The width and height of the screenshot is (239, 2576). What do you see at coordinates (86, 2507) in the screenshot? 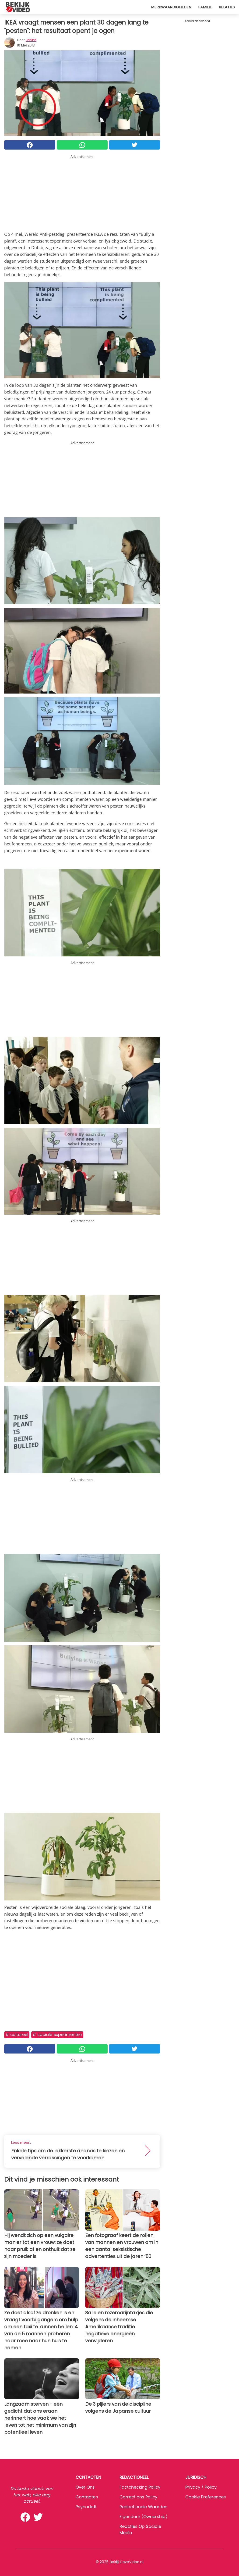
I see `psycode.it` at bounding box center [86, 2507].